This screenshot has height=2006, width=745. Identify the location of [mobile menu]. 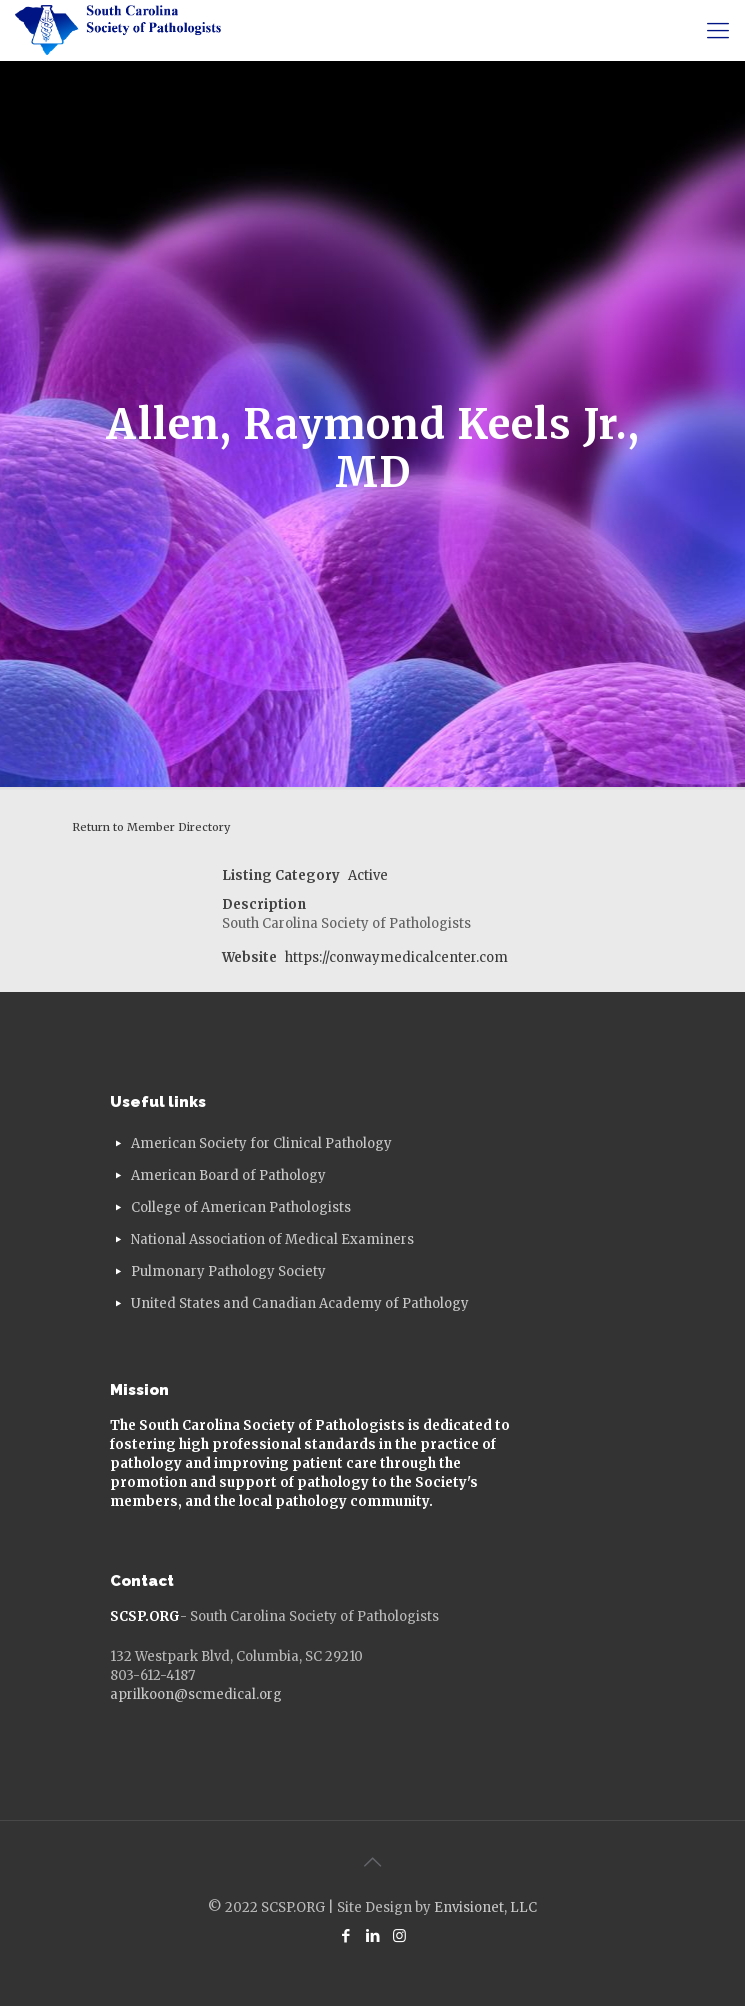
(718, 30).